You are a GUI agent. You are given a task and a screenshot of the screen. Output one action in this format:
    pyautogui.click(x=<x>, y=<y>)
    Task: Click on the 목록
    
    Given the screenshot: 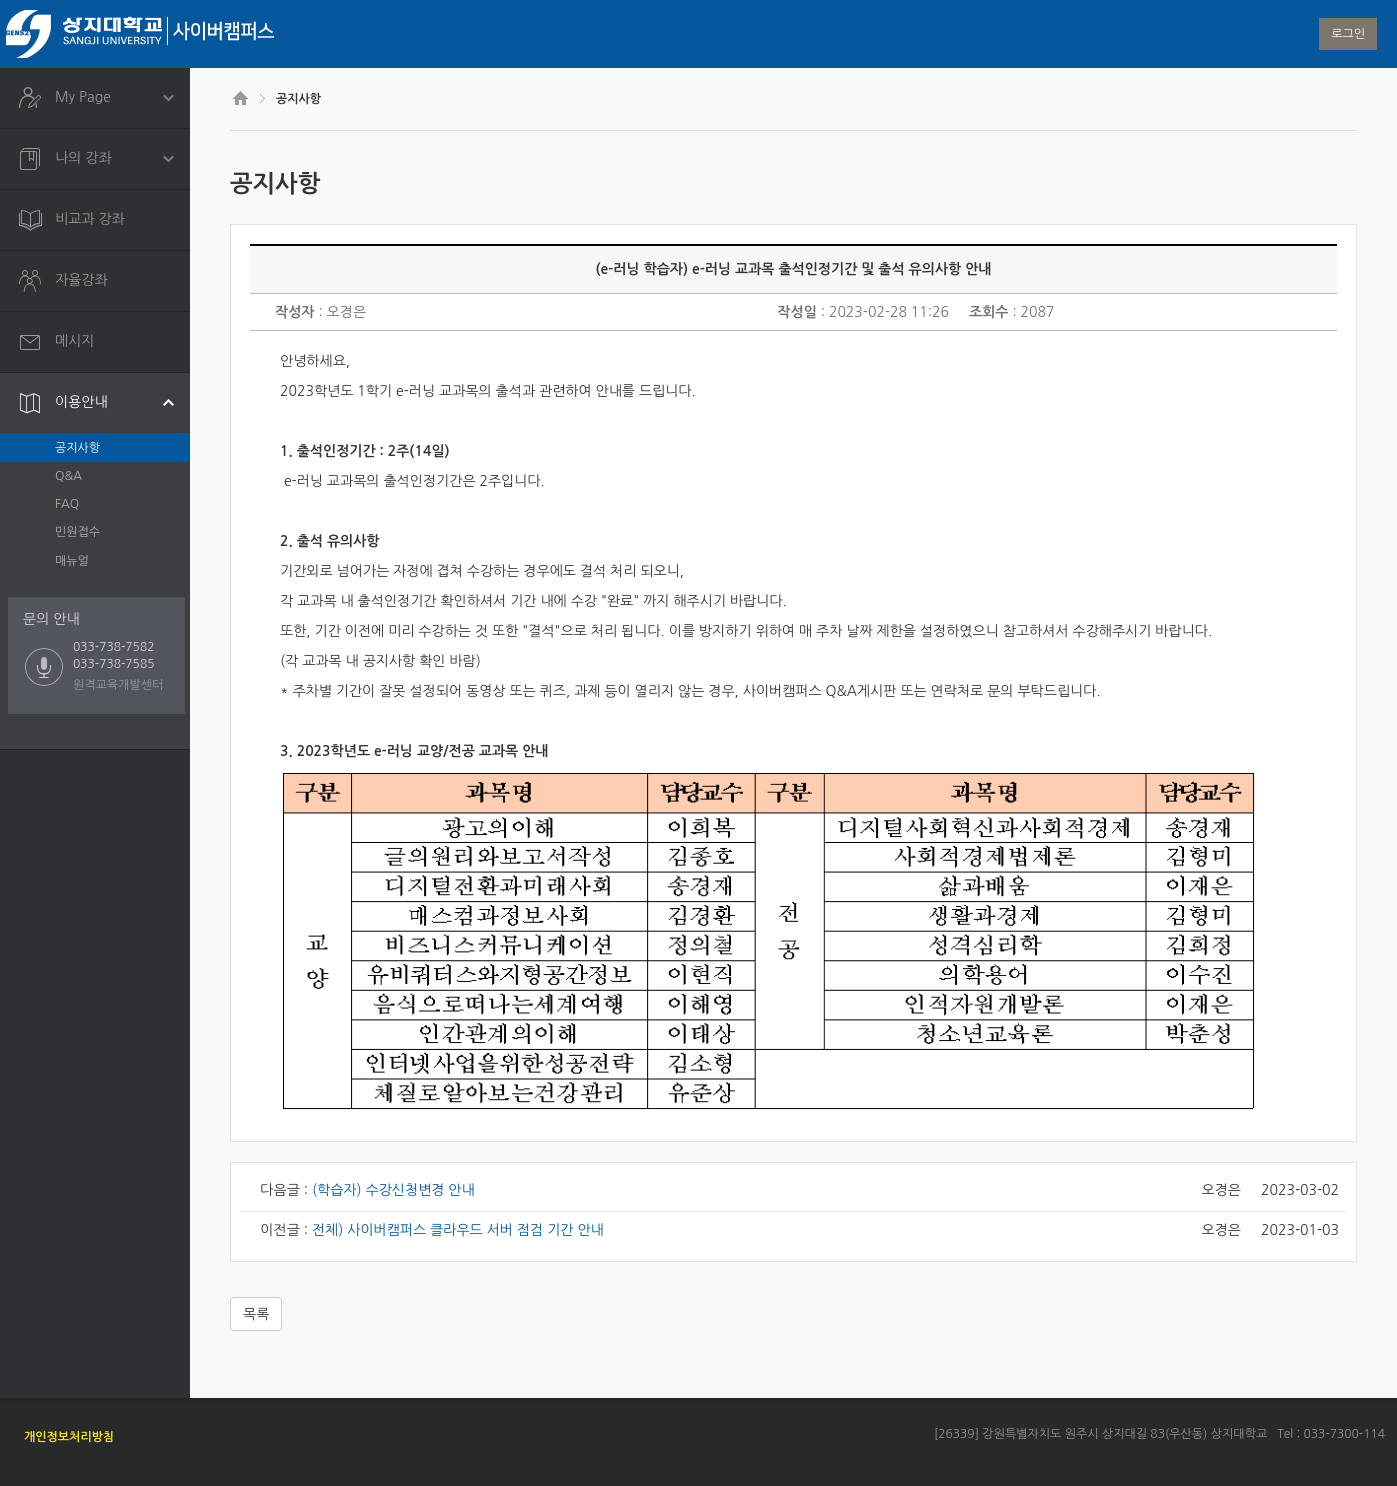 What is the action you would take?
    pyautogui.click(x=256, y=1314)
    